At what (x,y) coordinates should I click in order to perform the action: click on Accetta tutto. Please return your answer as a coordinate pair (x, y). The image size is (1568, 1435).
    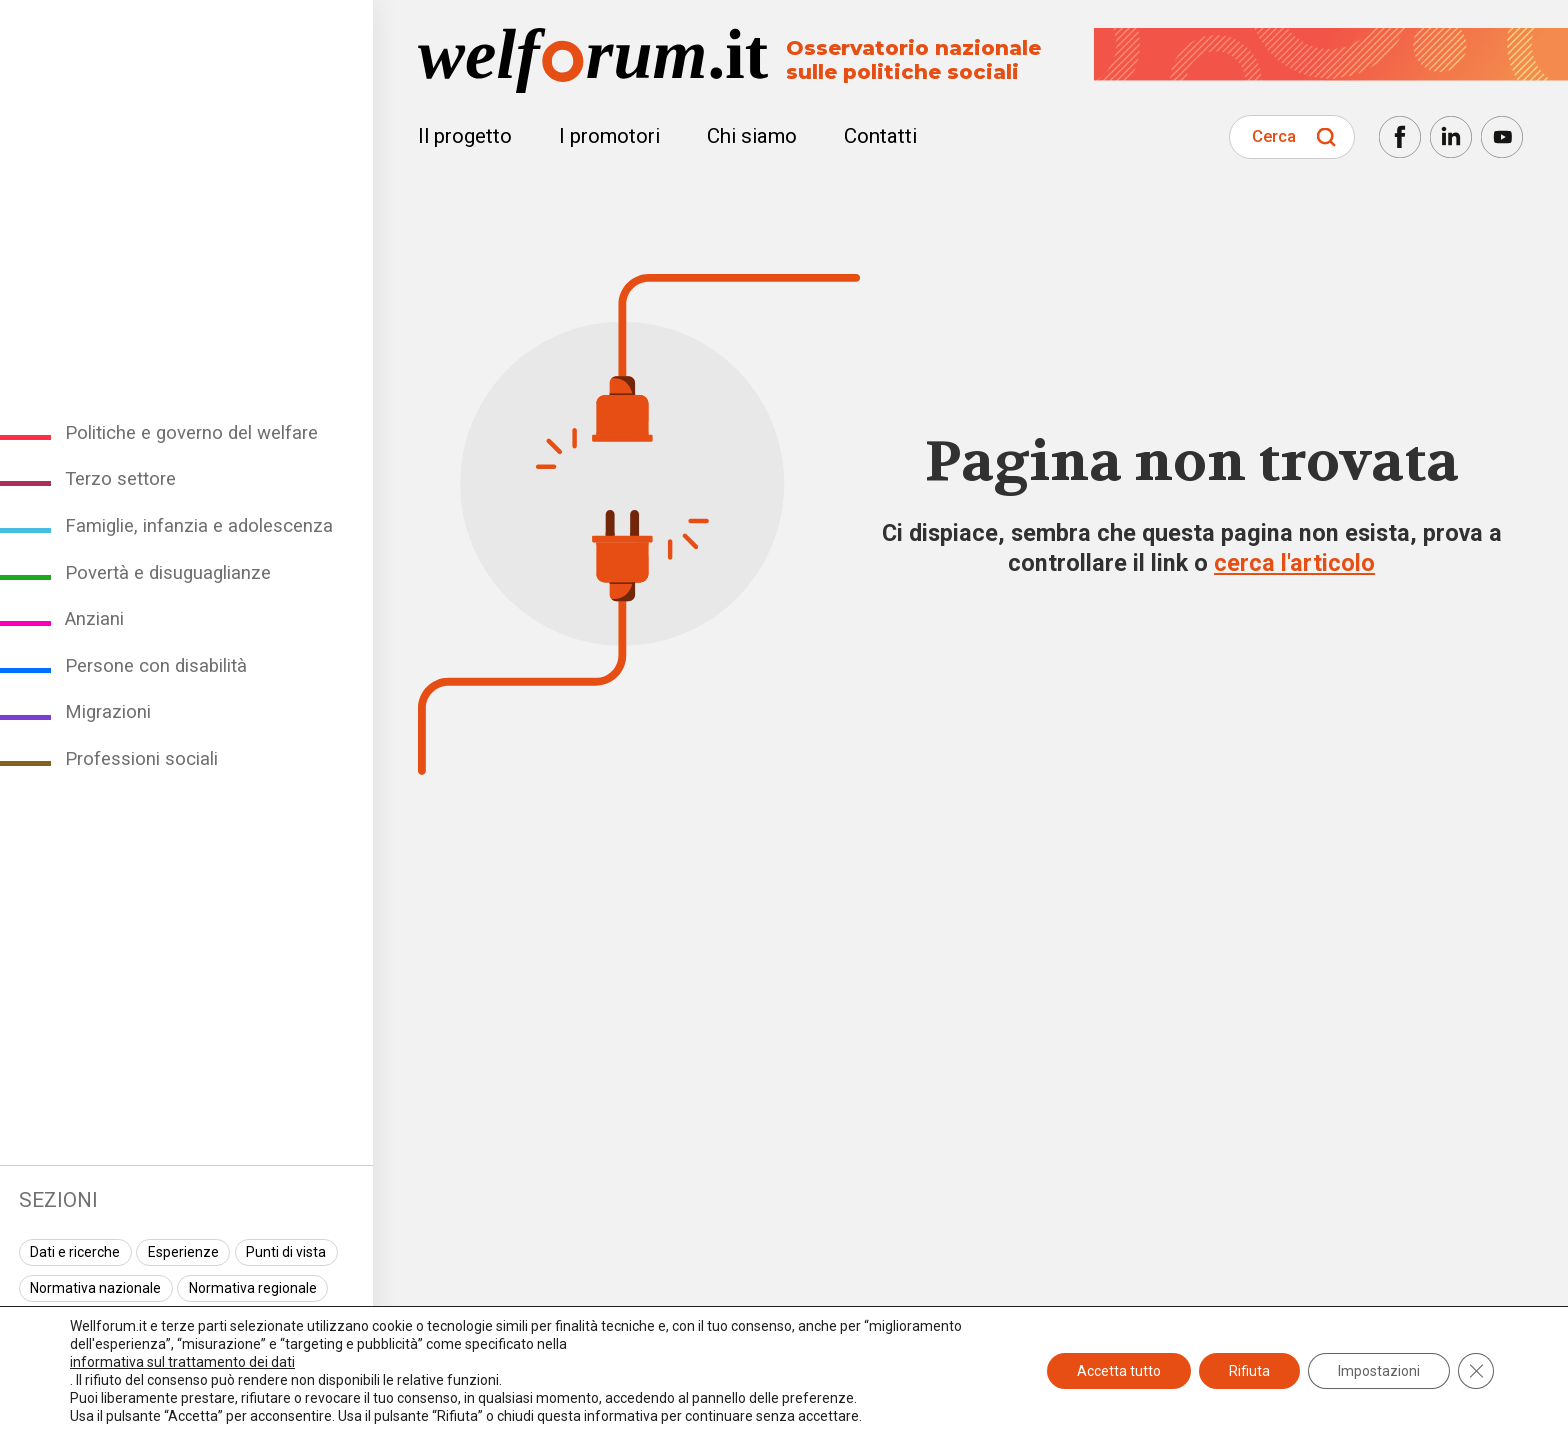
    Looking at the image, I should click on (1119, 1371).